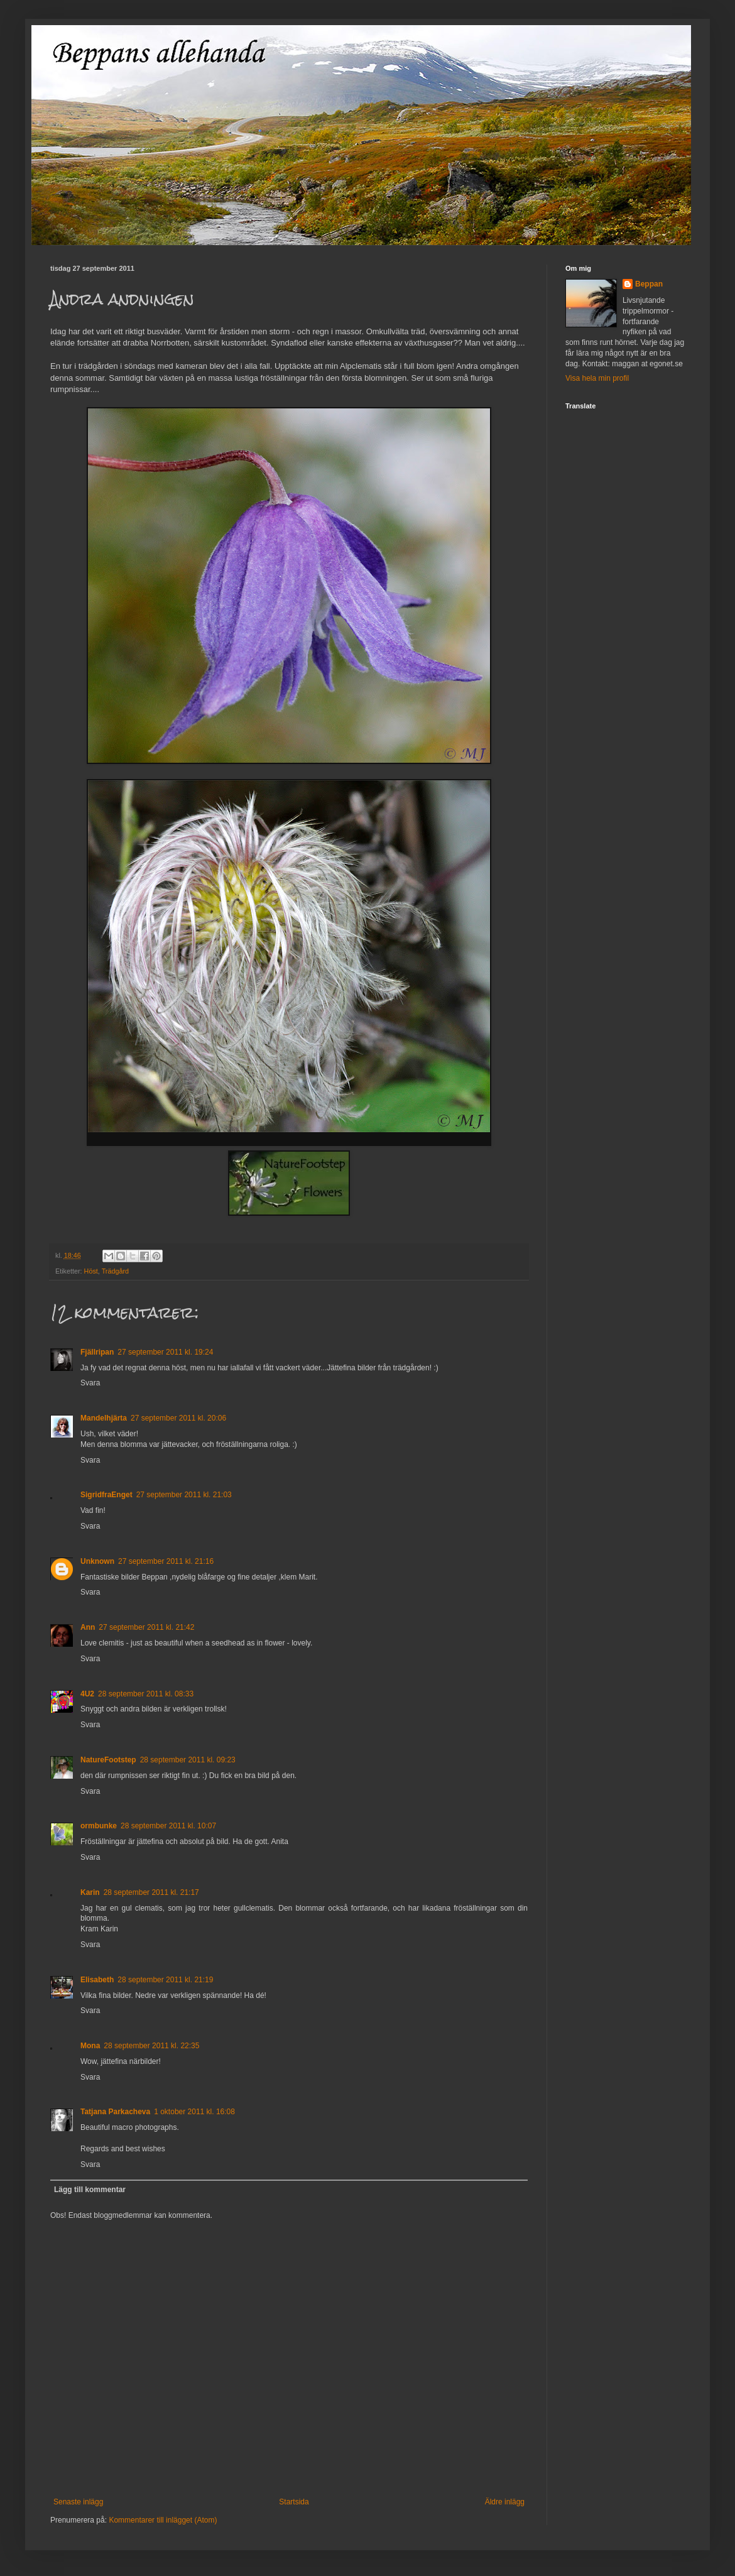 This screenshot has width=735, height=2576. What do you see at coordinates (188, 1759) in the screenshot?
I see `28 september 2011 kl. 09:23` at bounding box center [188, 1759].